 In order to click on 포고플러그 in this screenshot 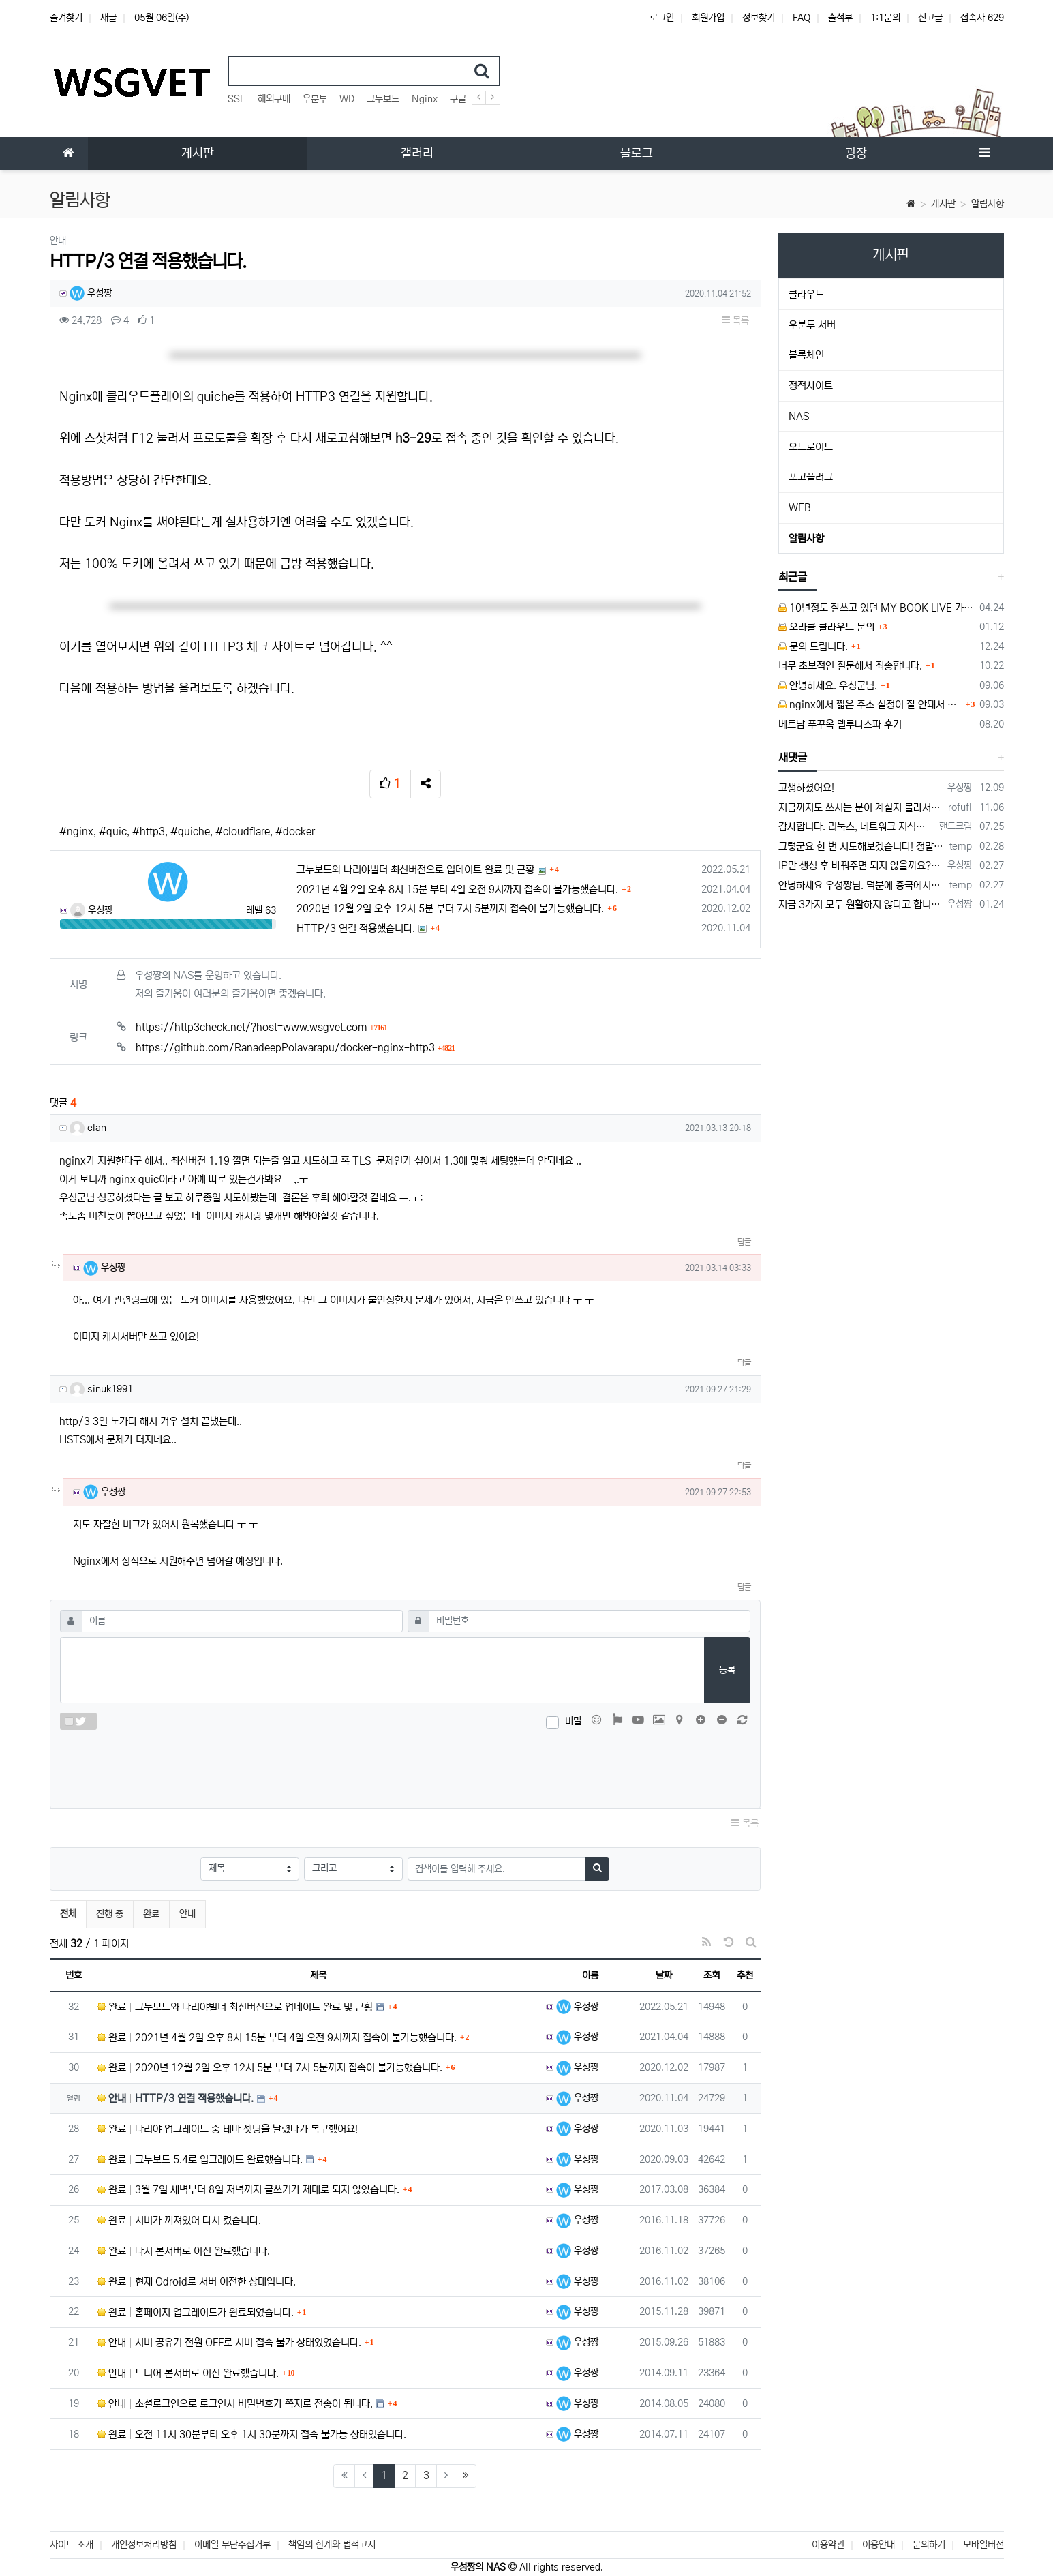, I will do `click(811, 477)`.